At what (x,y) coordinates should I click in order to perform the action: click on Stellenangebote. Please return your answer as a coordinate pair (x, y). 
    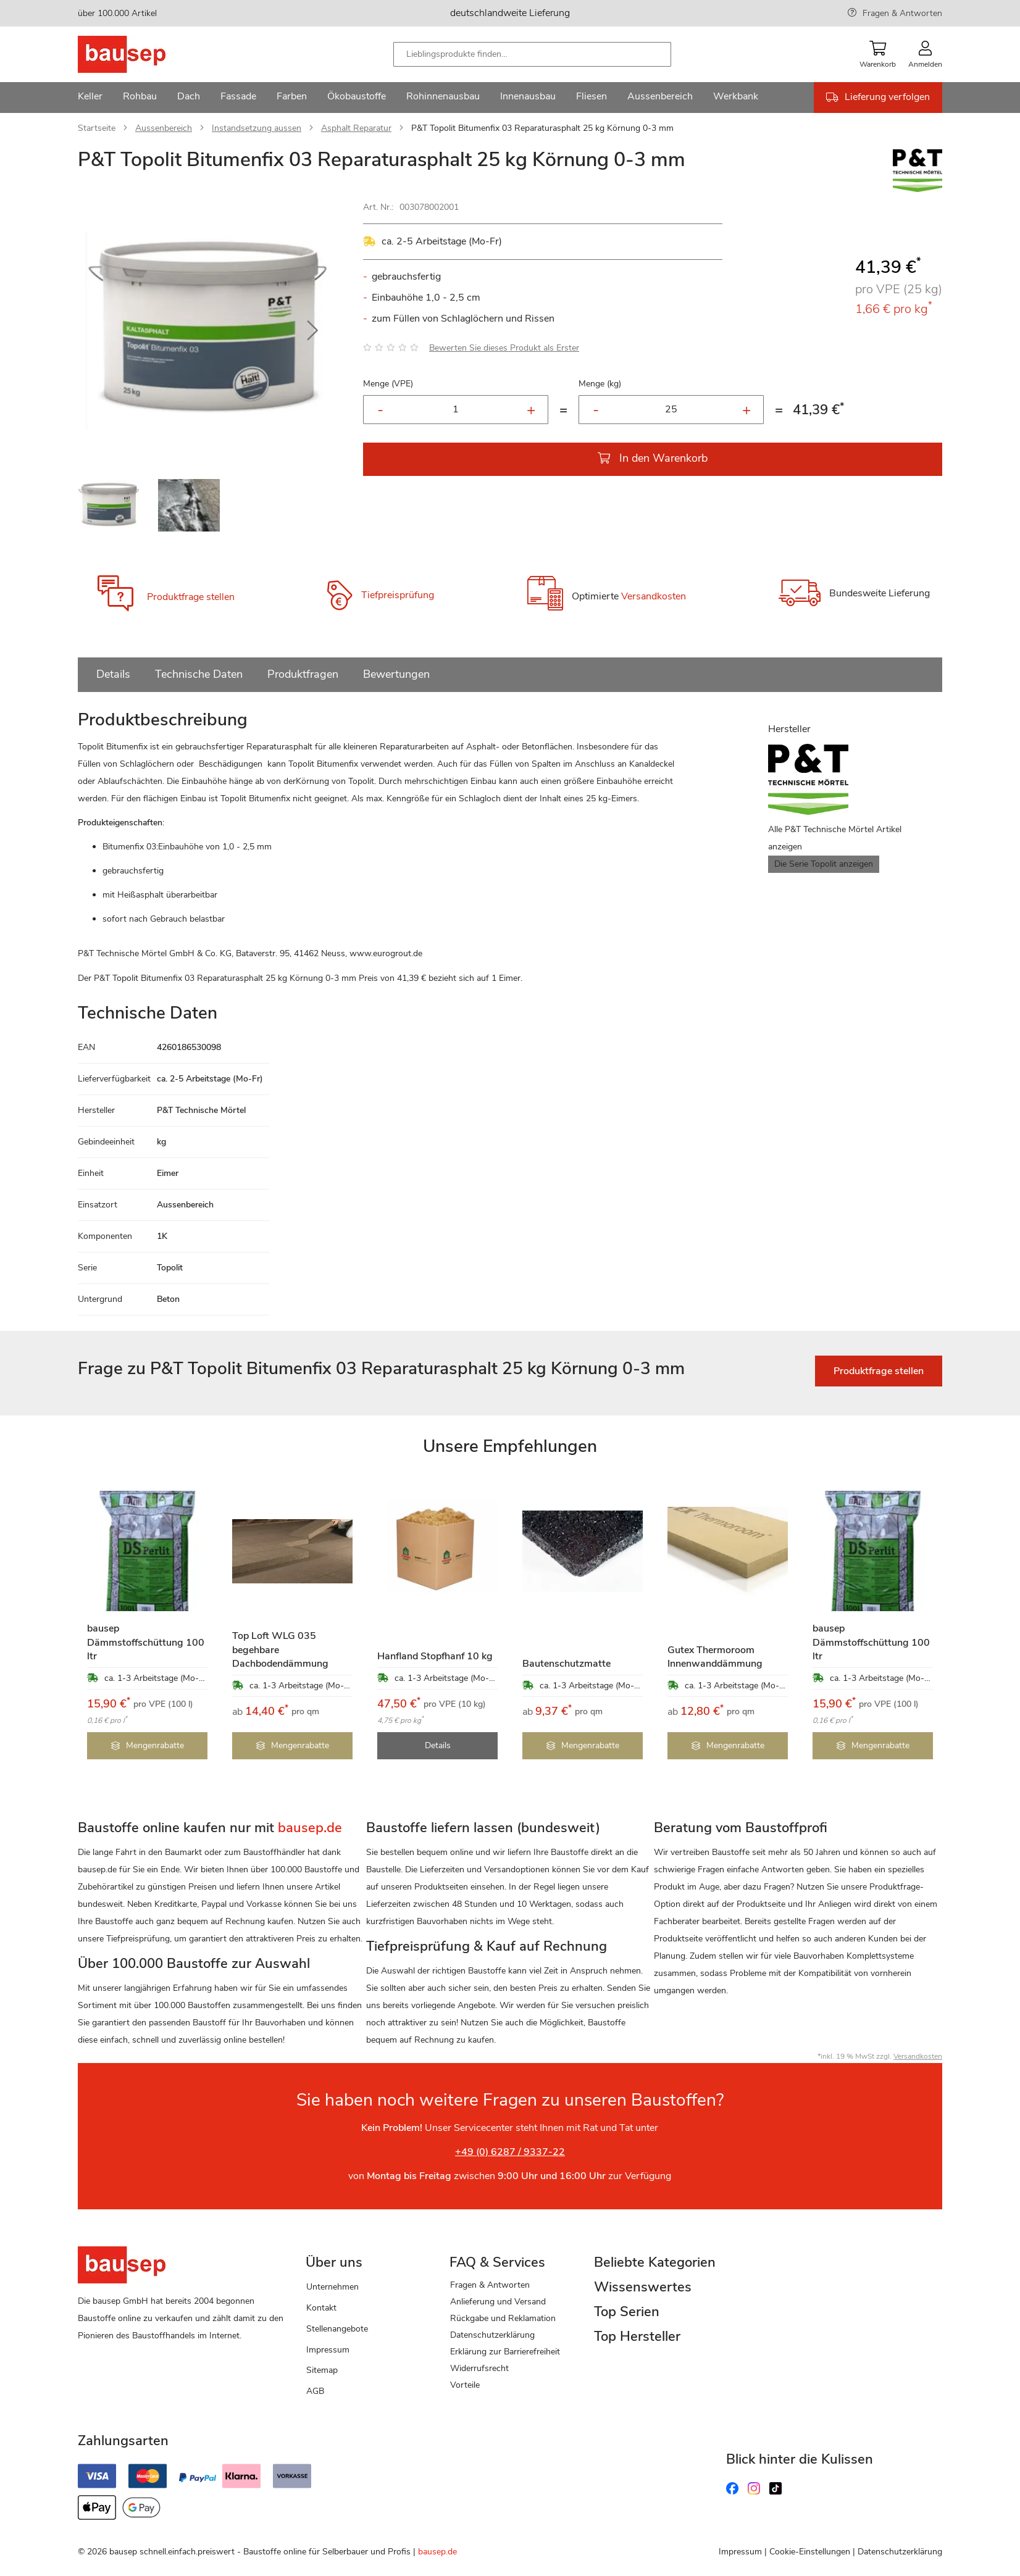
    Looking at the image, I should click on (337, 2329).